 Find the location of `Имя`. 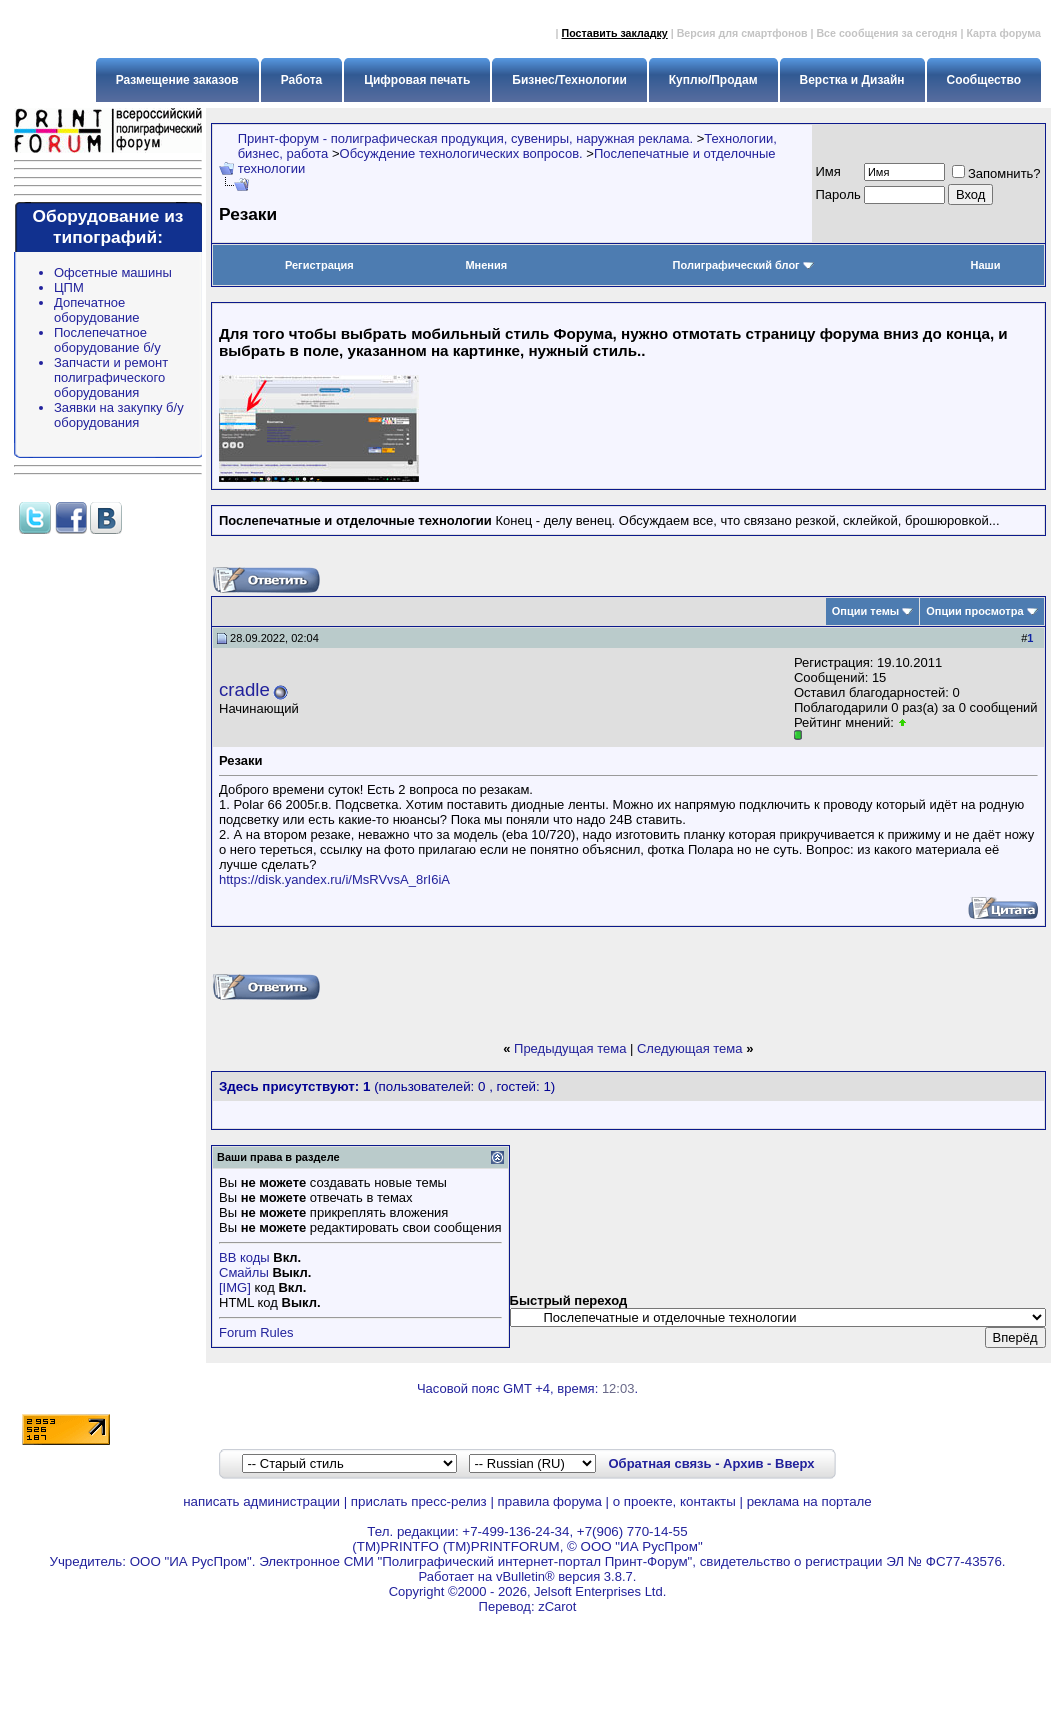

Имя is located at coordinates (828, 171).